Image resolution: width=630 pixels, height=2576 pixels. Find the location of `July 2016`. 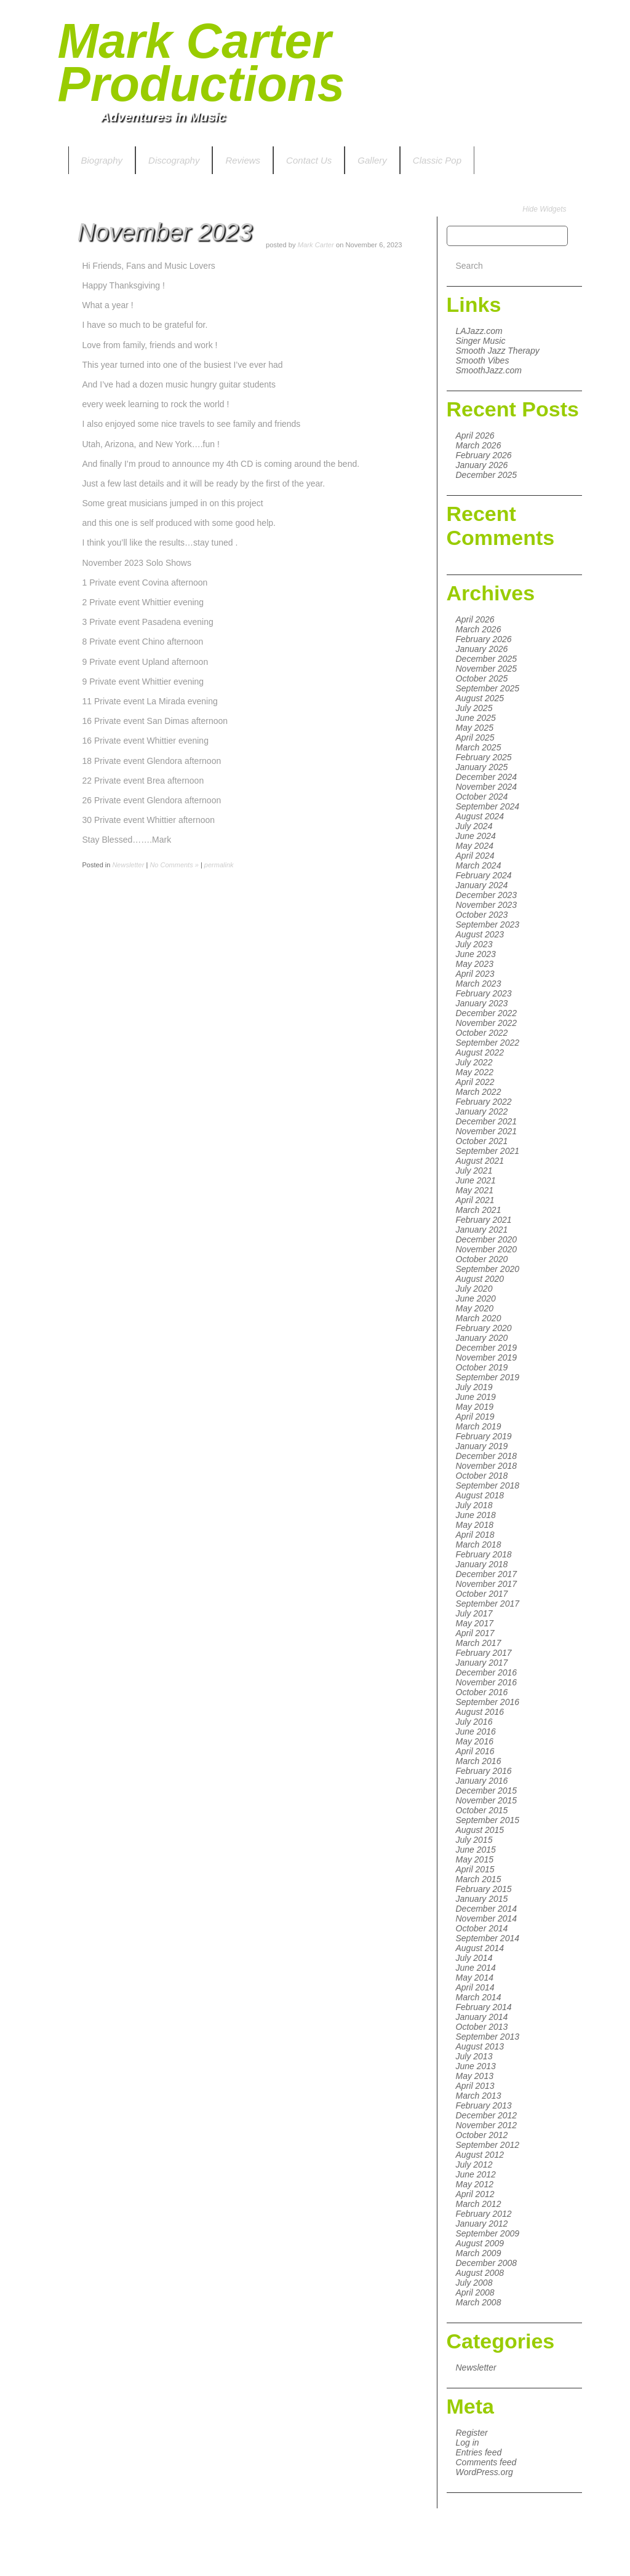

July 2016 is located at coordinates (474, 1722).